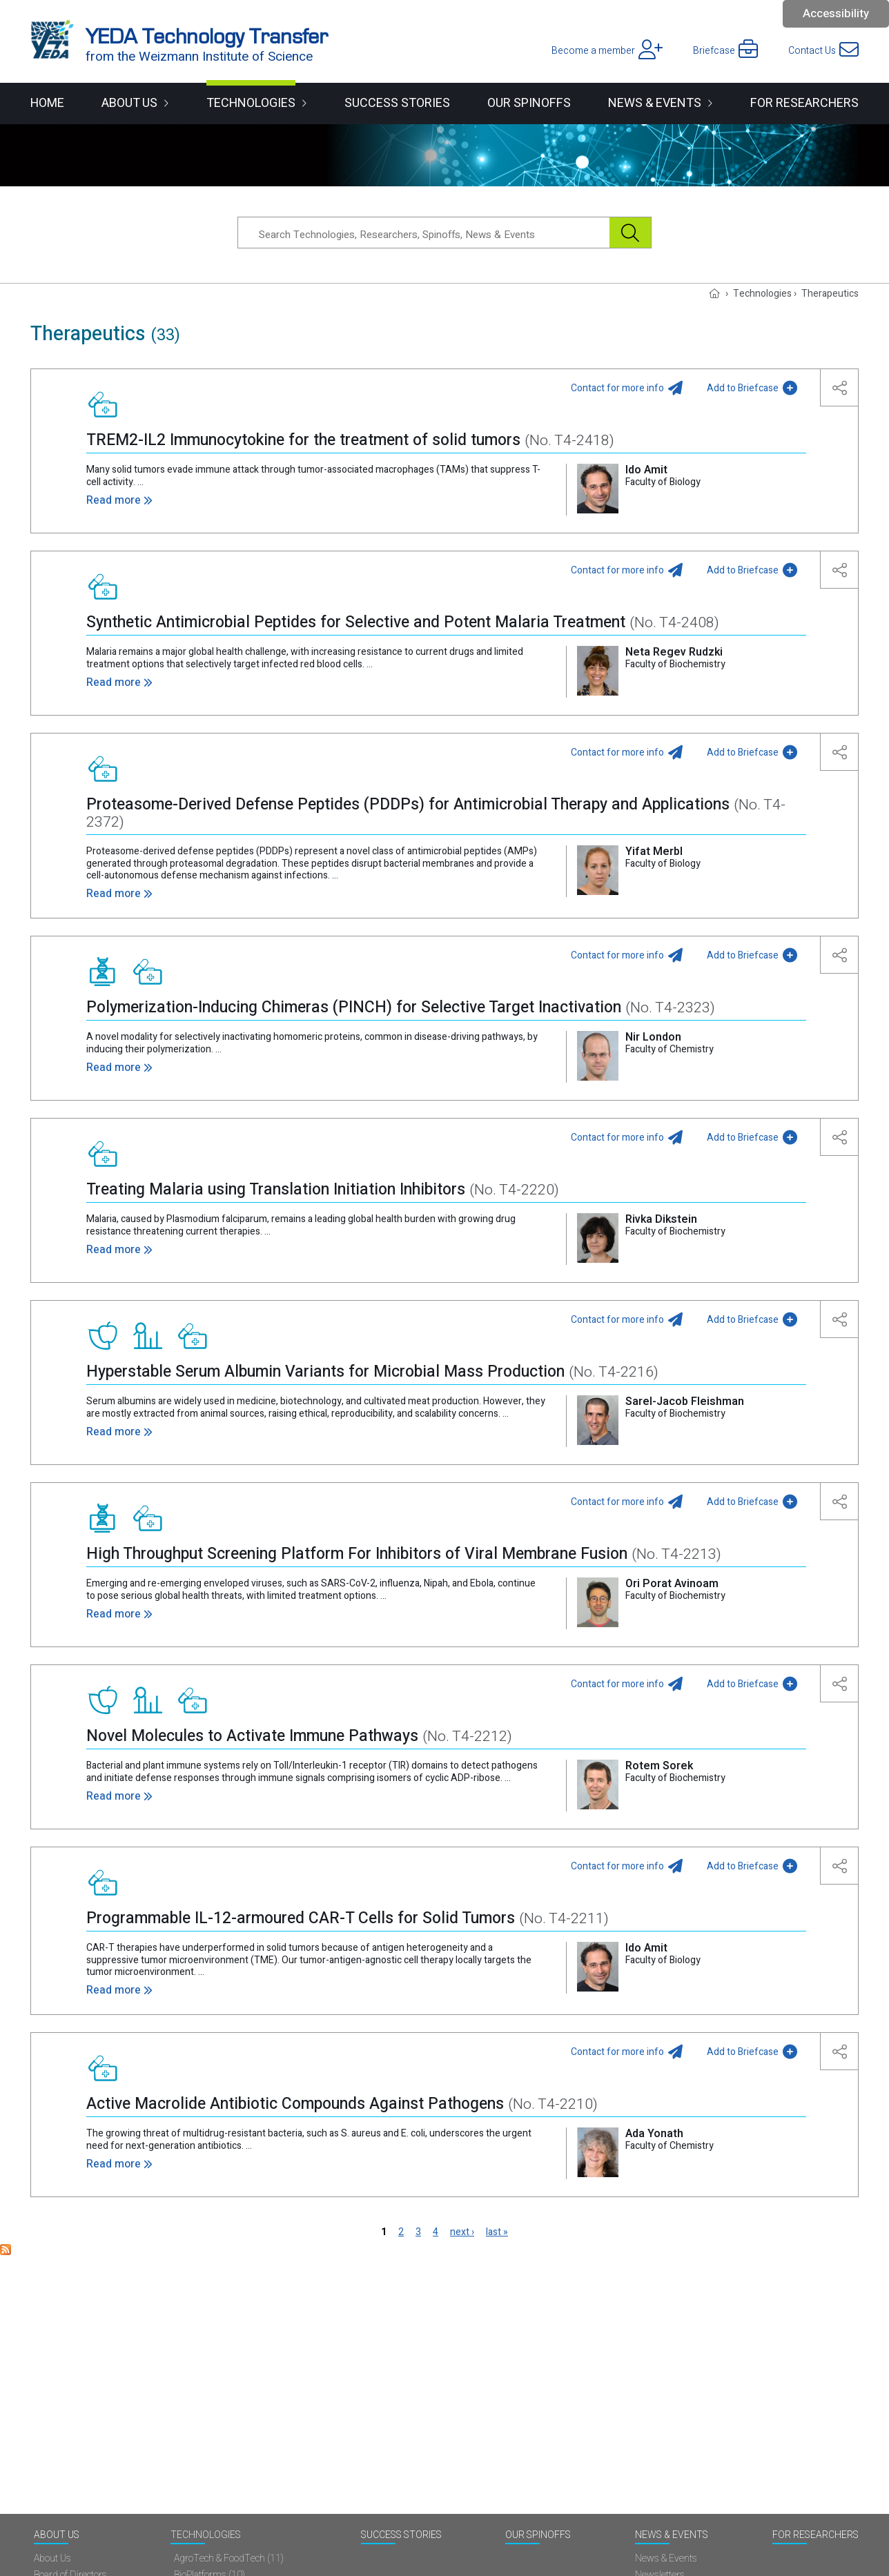 The height and width of the screenshot is (2576, 889). What do you see at coordinates (659, 1766) in the screenshot?
I see `Rotem Sorek` at bounding box center [659, 1766].